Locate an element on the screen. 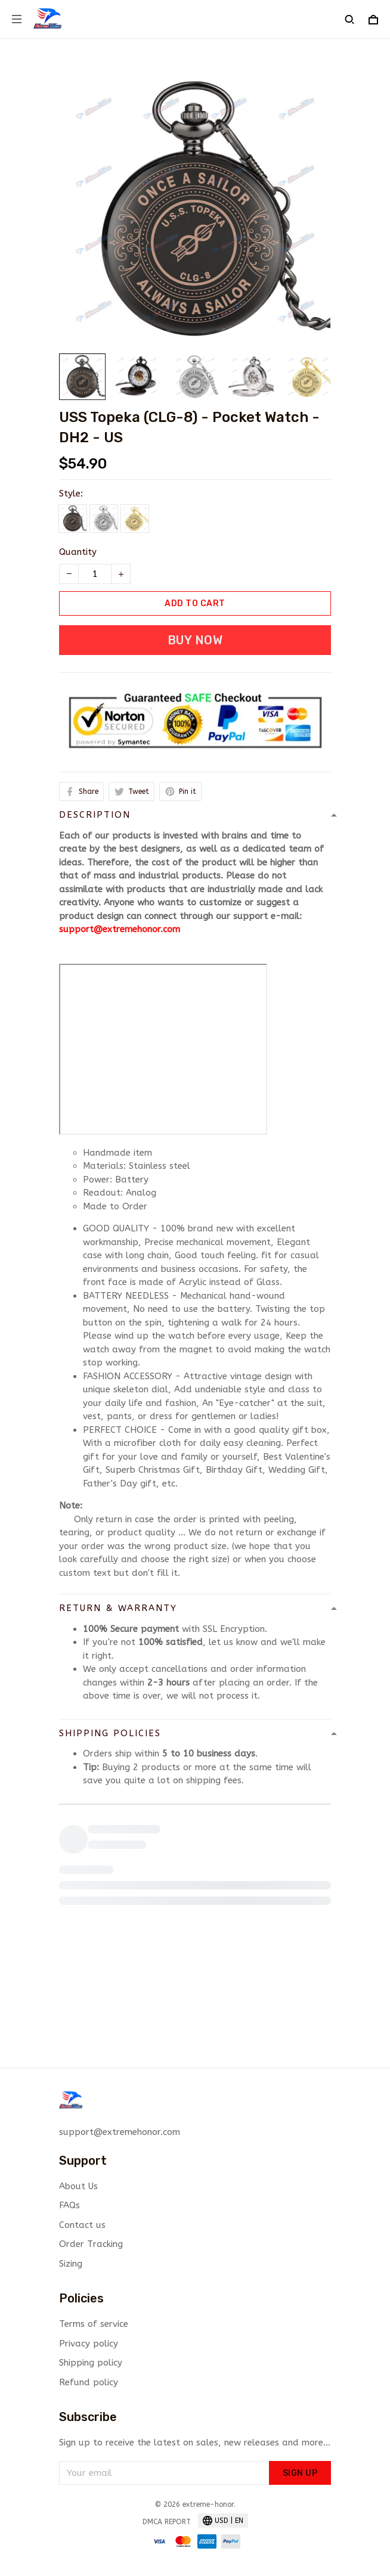 The image size is (390, 2576). Privacy policy is located at coordinates (88, 2343).